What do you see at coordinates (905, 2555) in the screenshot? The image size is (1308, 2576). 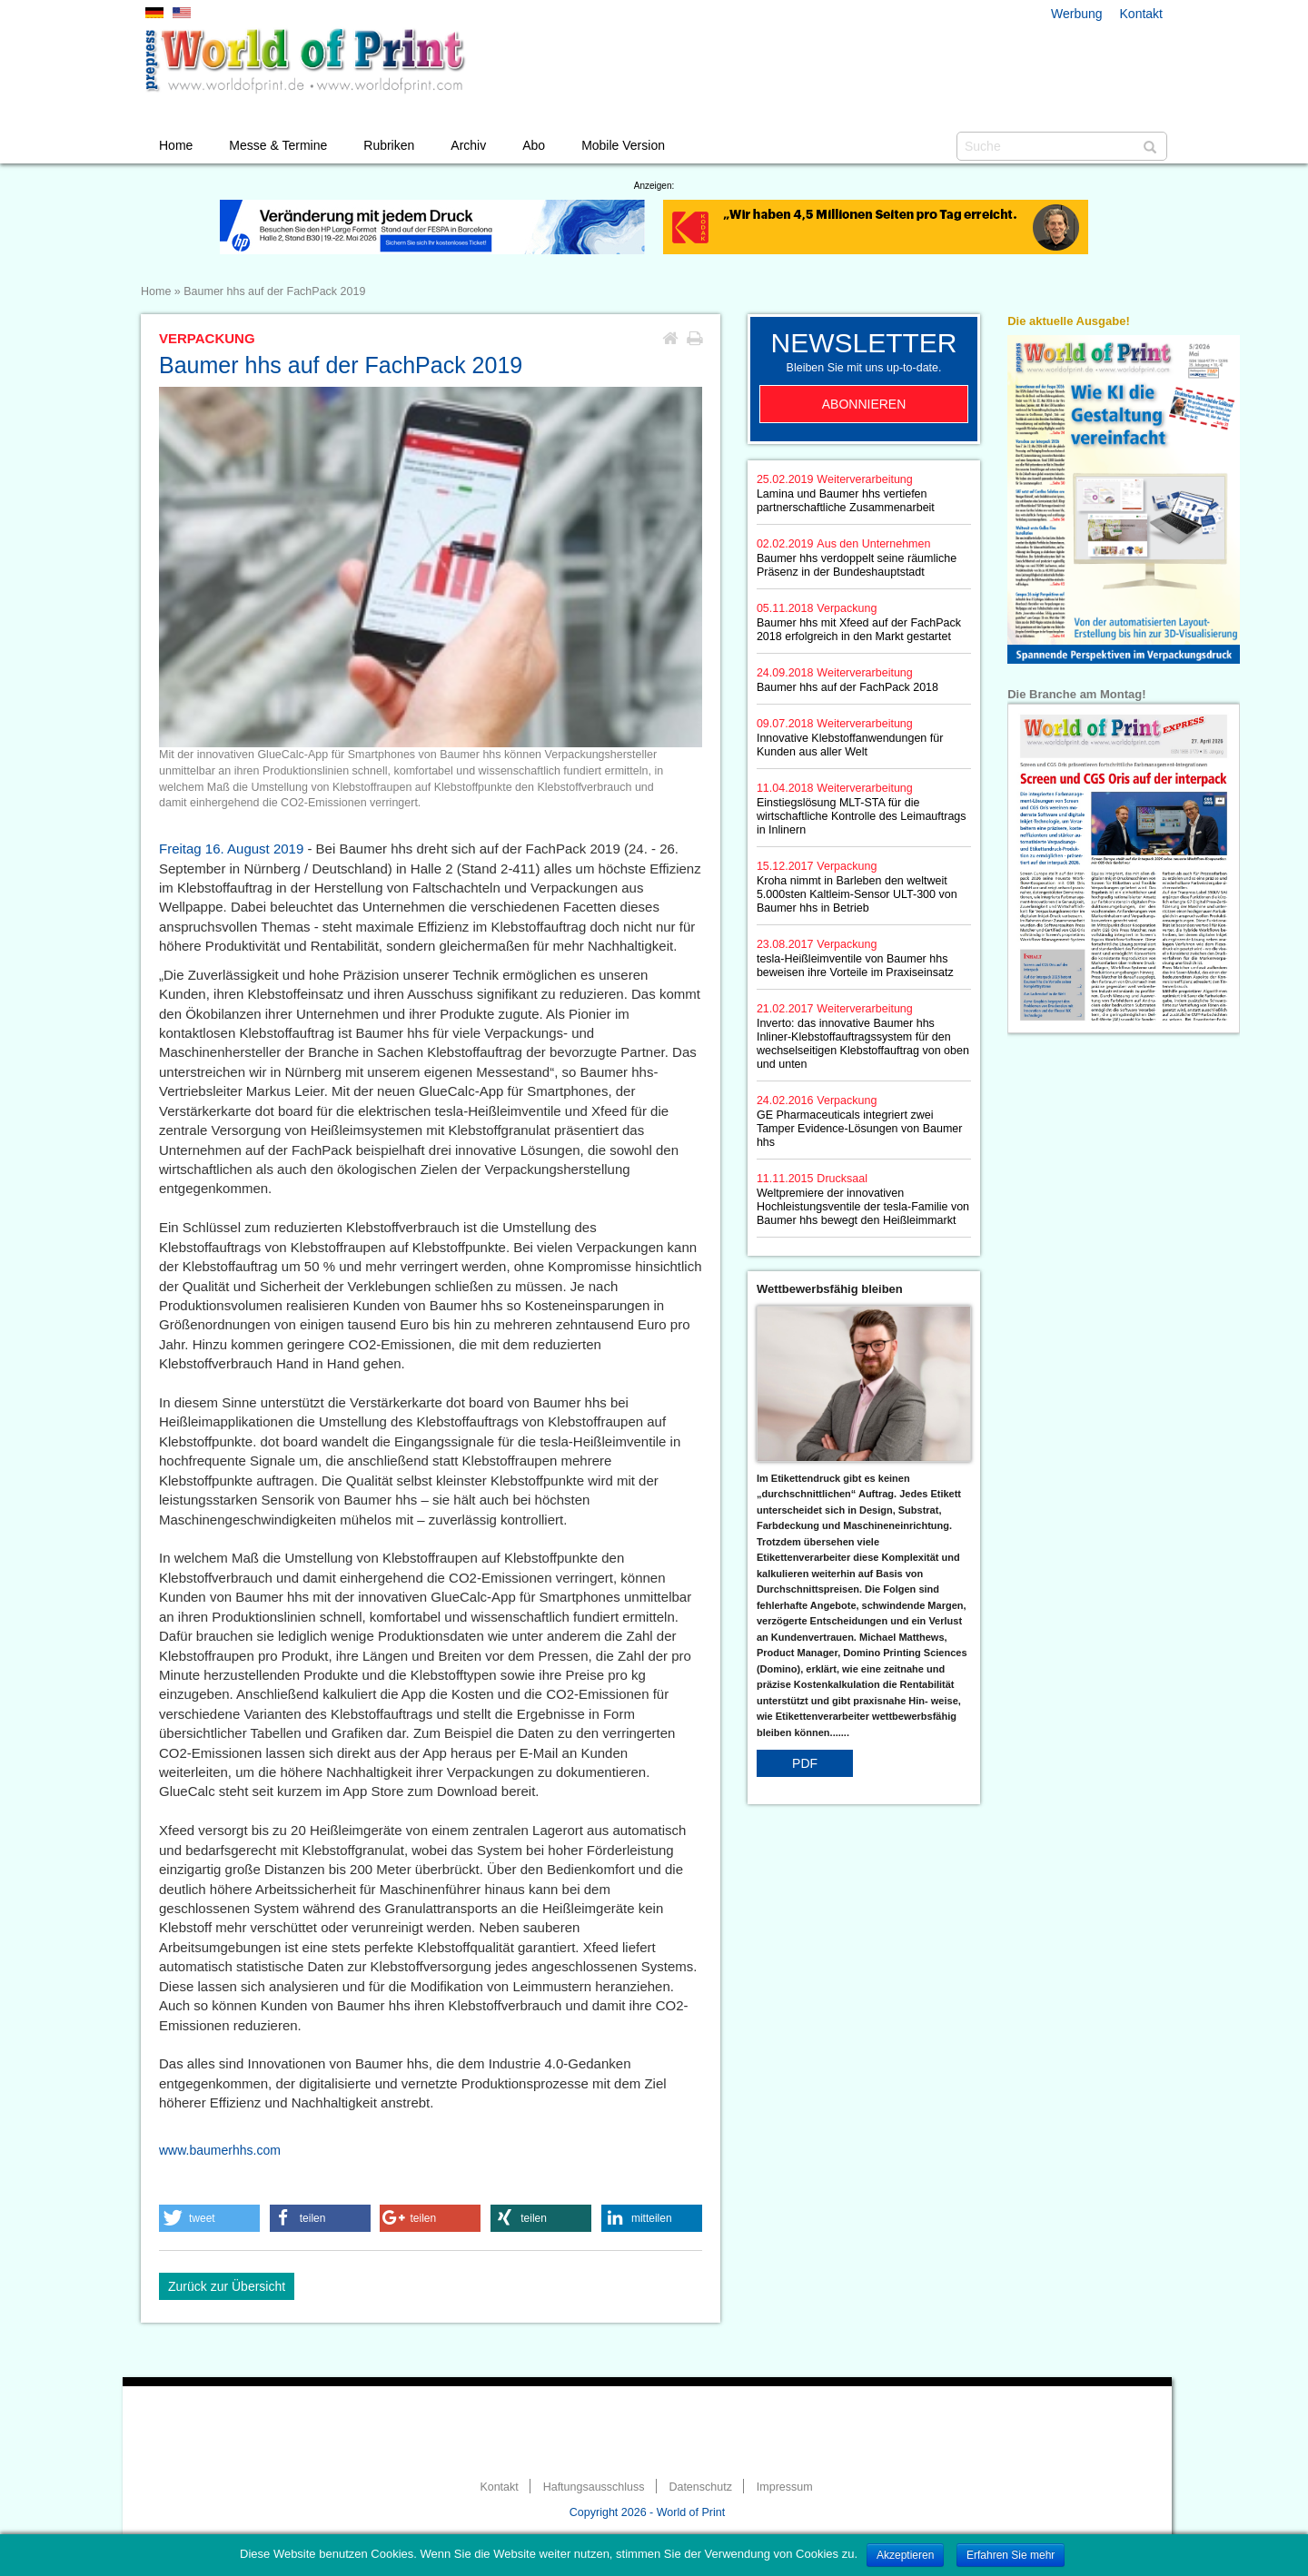 I see `Akzeptieren` at bounding box center [905, 2555].